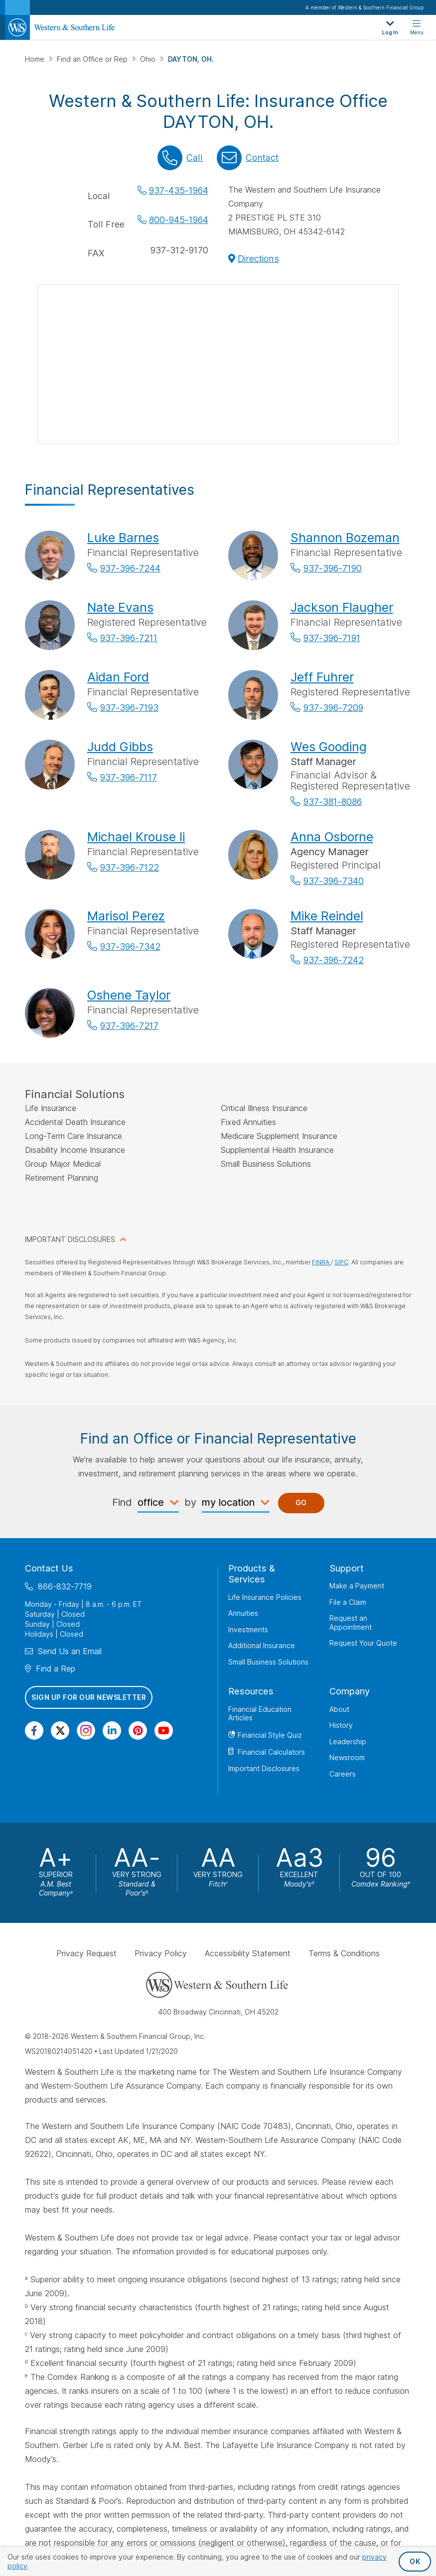  Describe the element at coordinates (333, 960) in the screenshot. I see `937-396-7242` at that location.